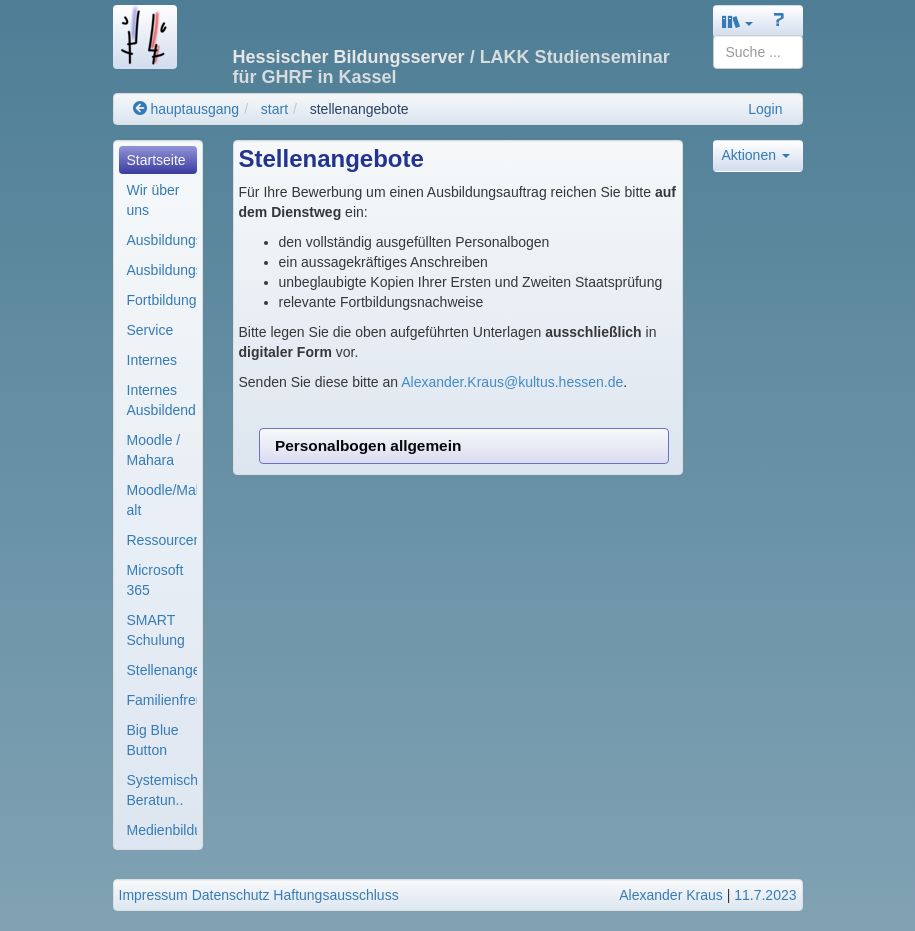  What do you see at coordinates (671, 895) in the screenshot?
I see `Alexander Kraus` at bounding box center [671, 895].